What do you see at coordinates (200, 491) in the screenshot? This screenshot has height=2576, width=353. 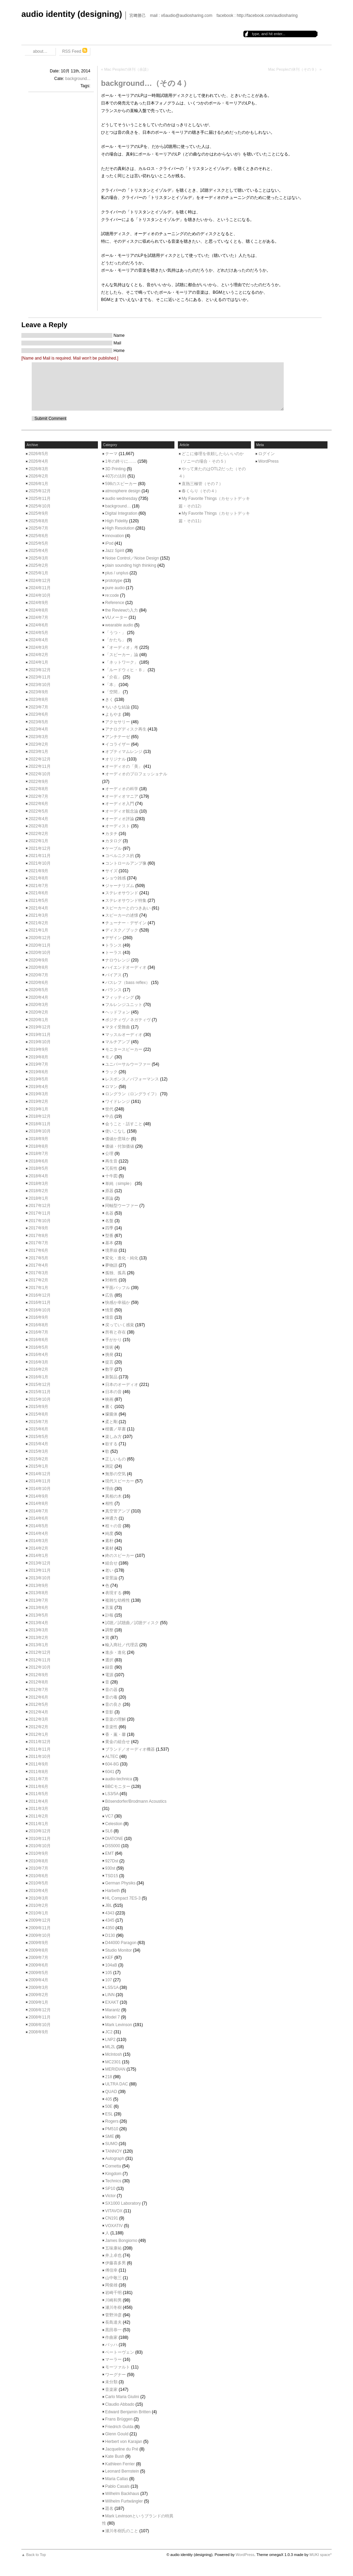 I see `春くらり（その４）` at bounding box center [200, 491].